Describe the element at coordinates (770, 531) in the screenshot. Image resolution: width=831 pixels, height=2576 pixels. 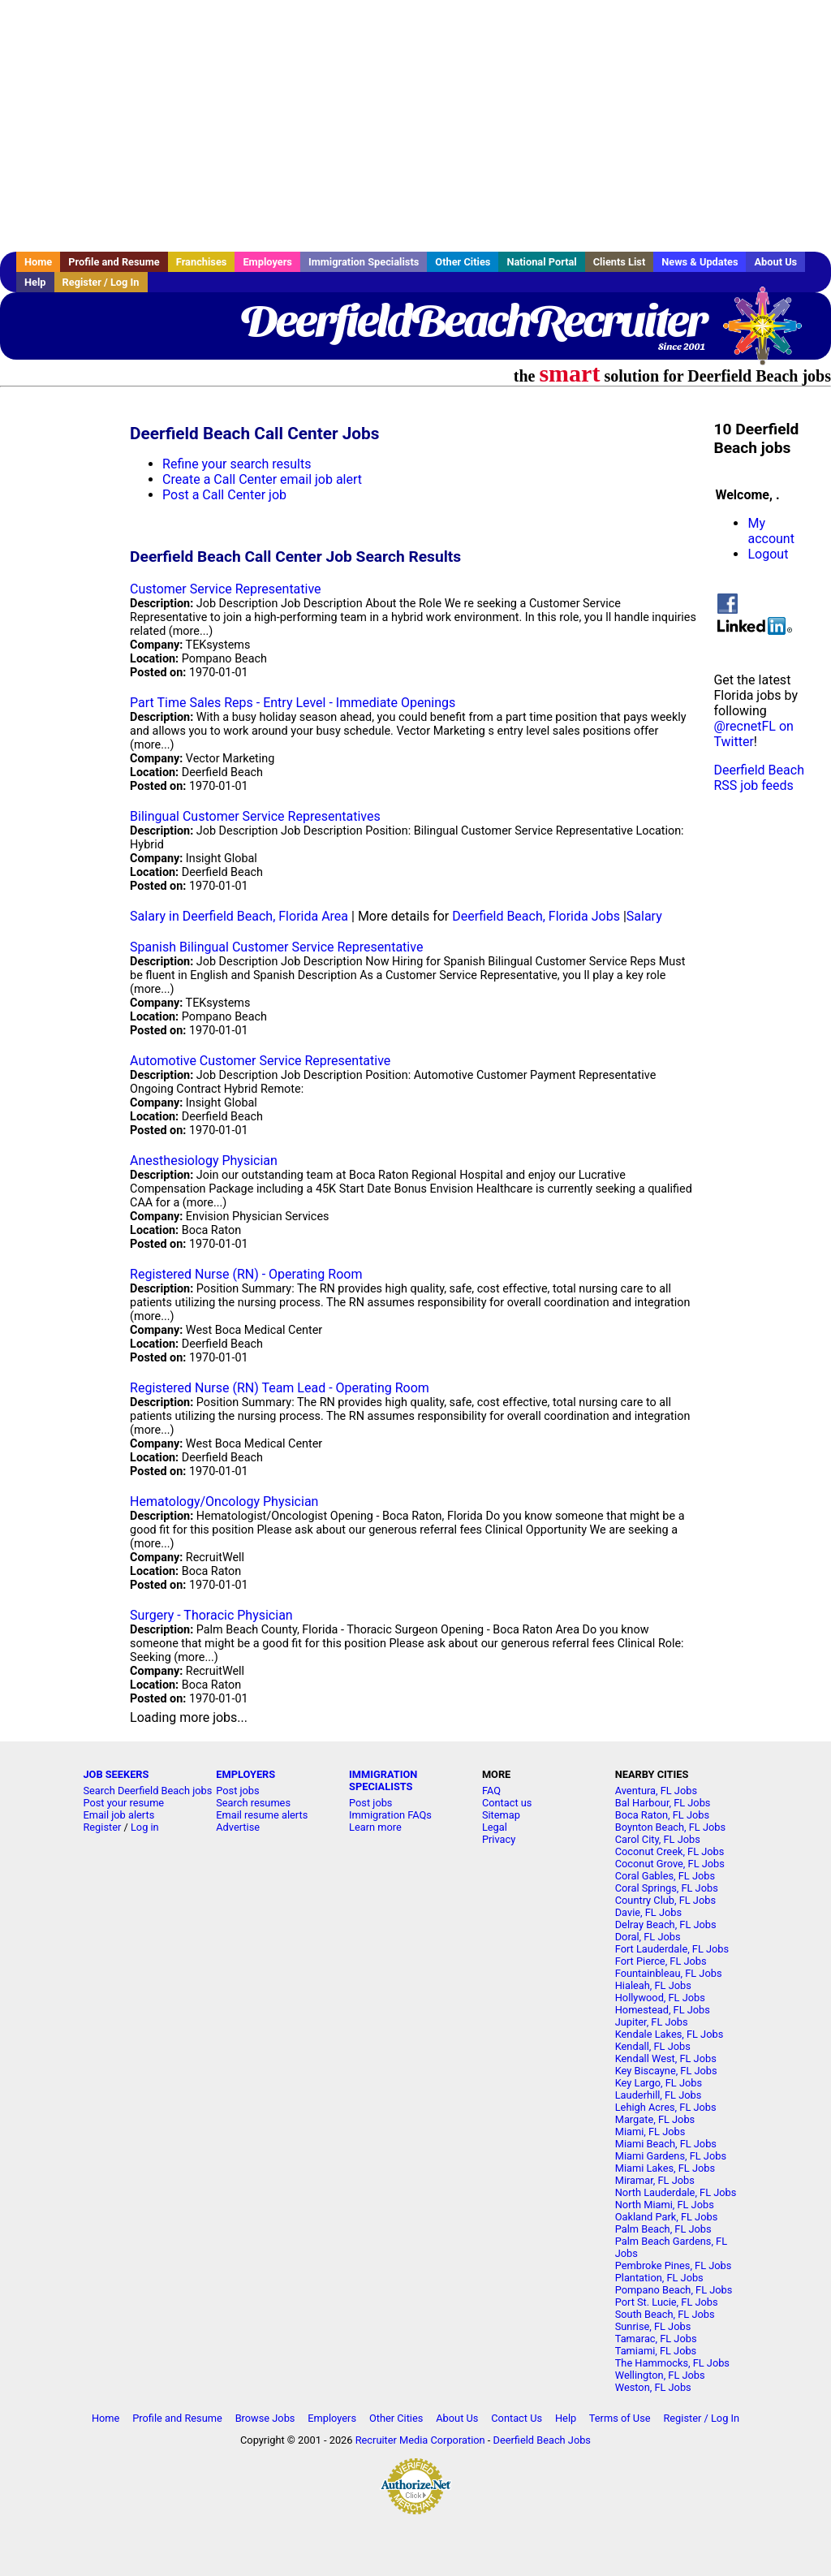
I see `My account` at that location.